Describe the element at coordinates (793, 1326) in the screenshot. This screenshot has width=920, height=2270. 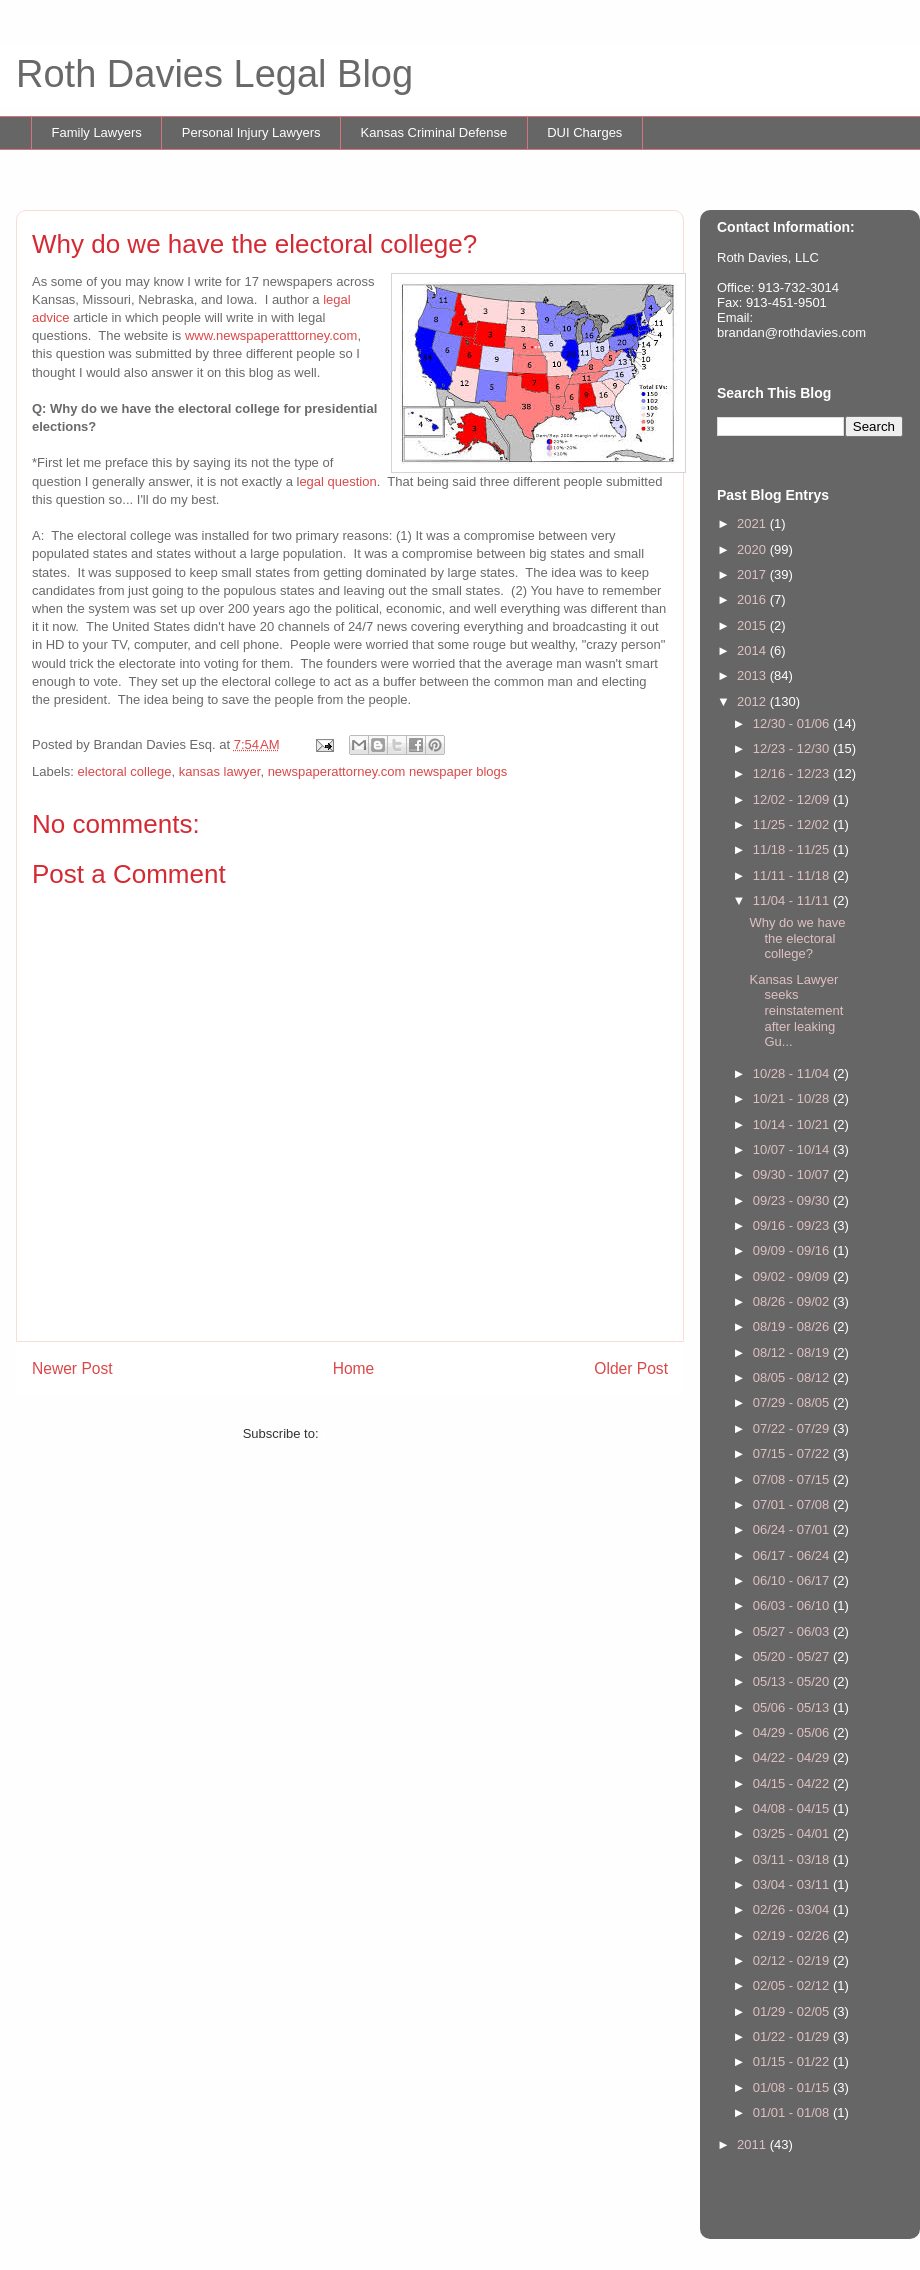
I see `08/19 - 08/26` at that location.